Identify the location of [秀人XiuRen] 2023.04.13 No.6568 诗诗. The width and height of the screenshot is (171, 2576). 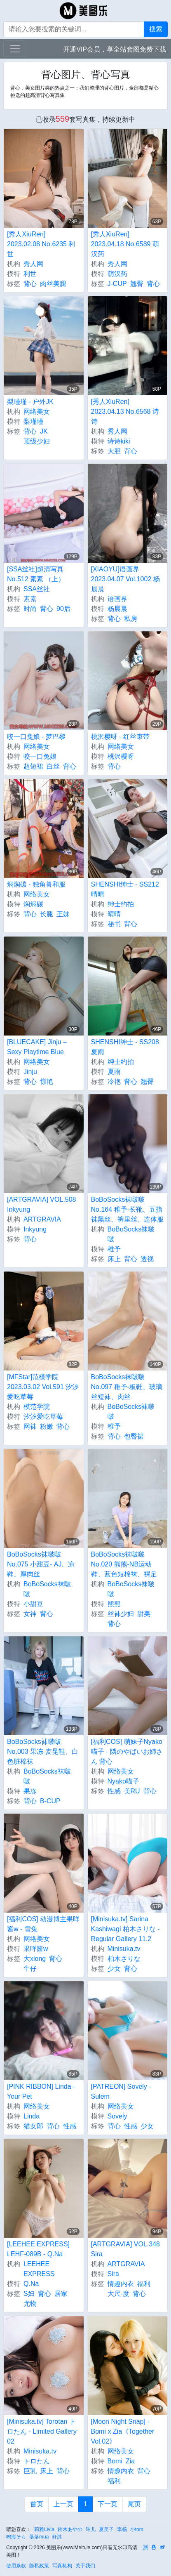
(125, 411).